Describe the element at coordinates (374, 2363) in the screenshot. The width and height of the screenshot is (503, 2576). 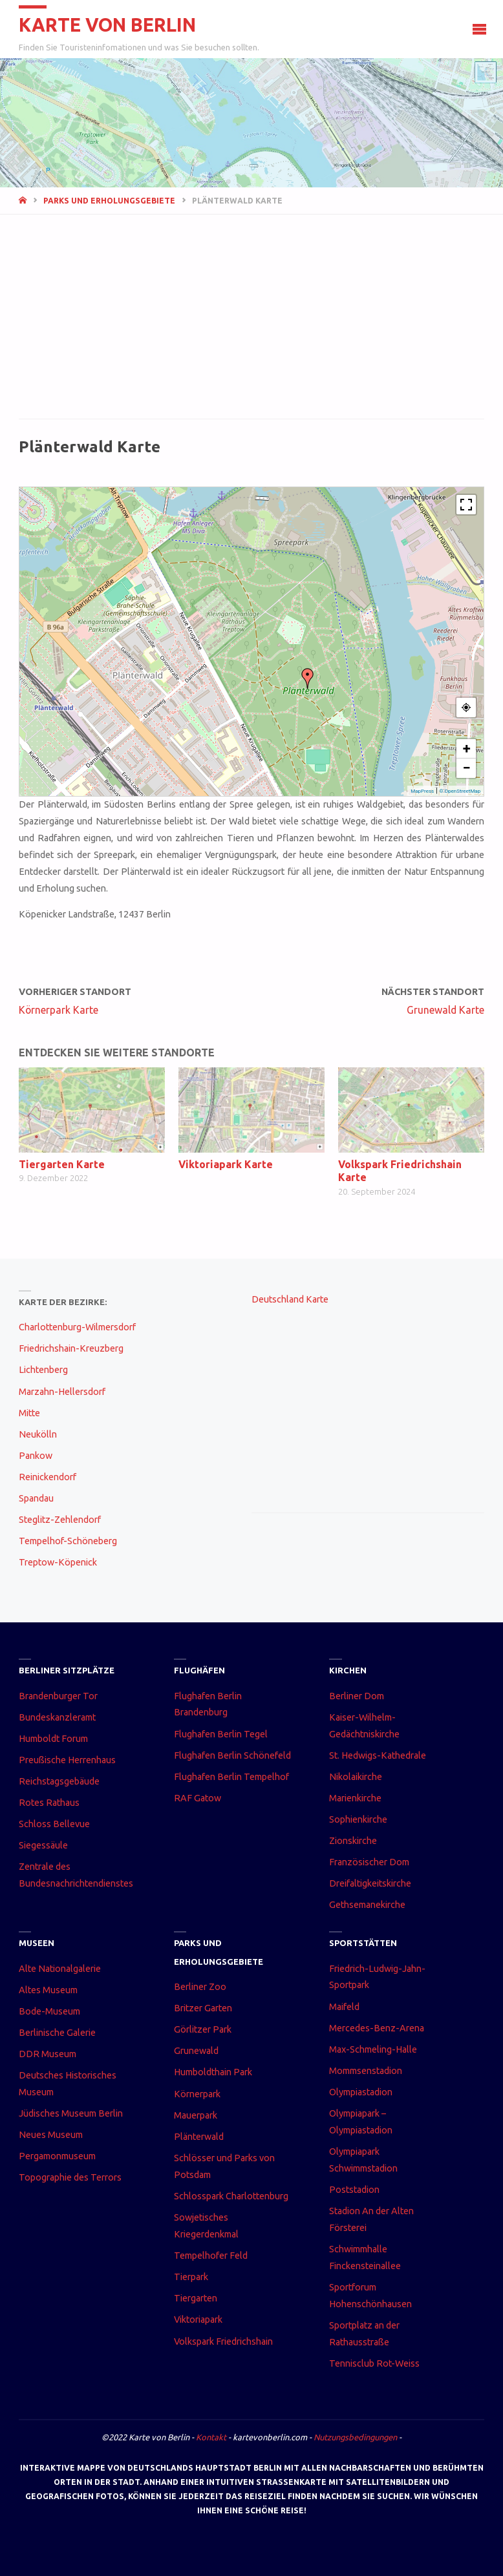
I see `Tennisclub Rot-Weiss` at that location.